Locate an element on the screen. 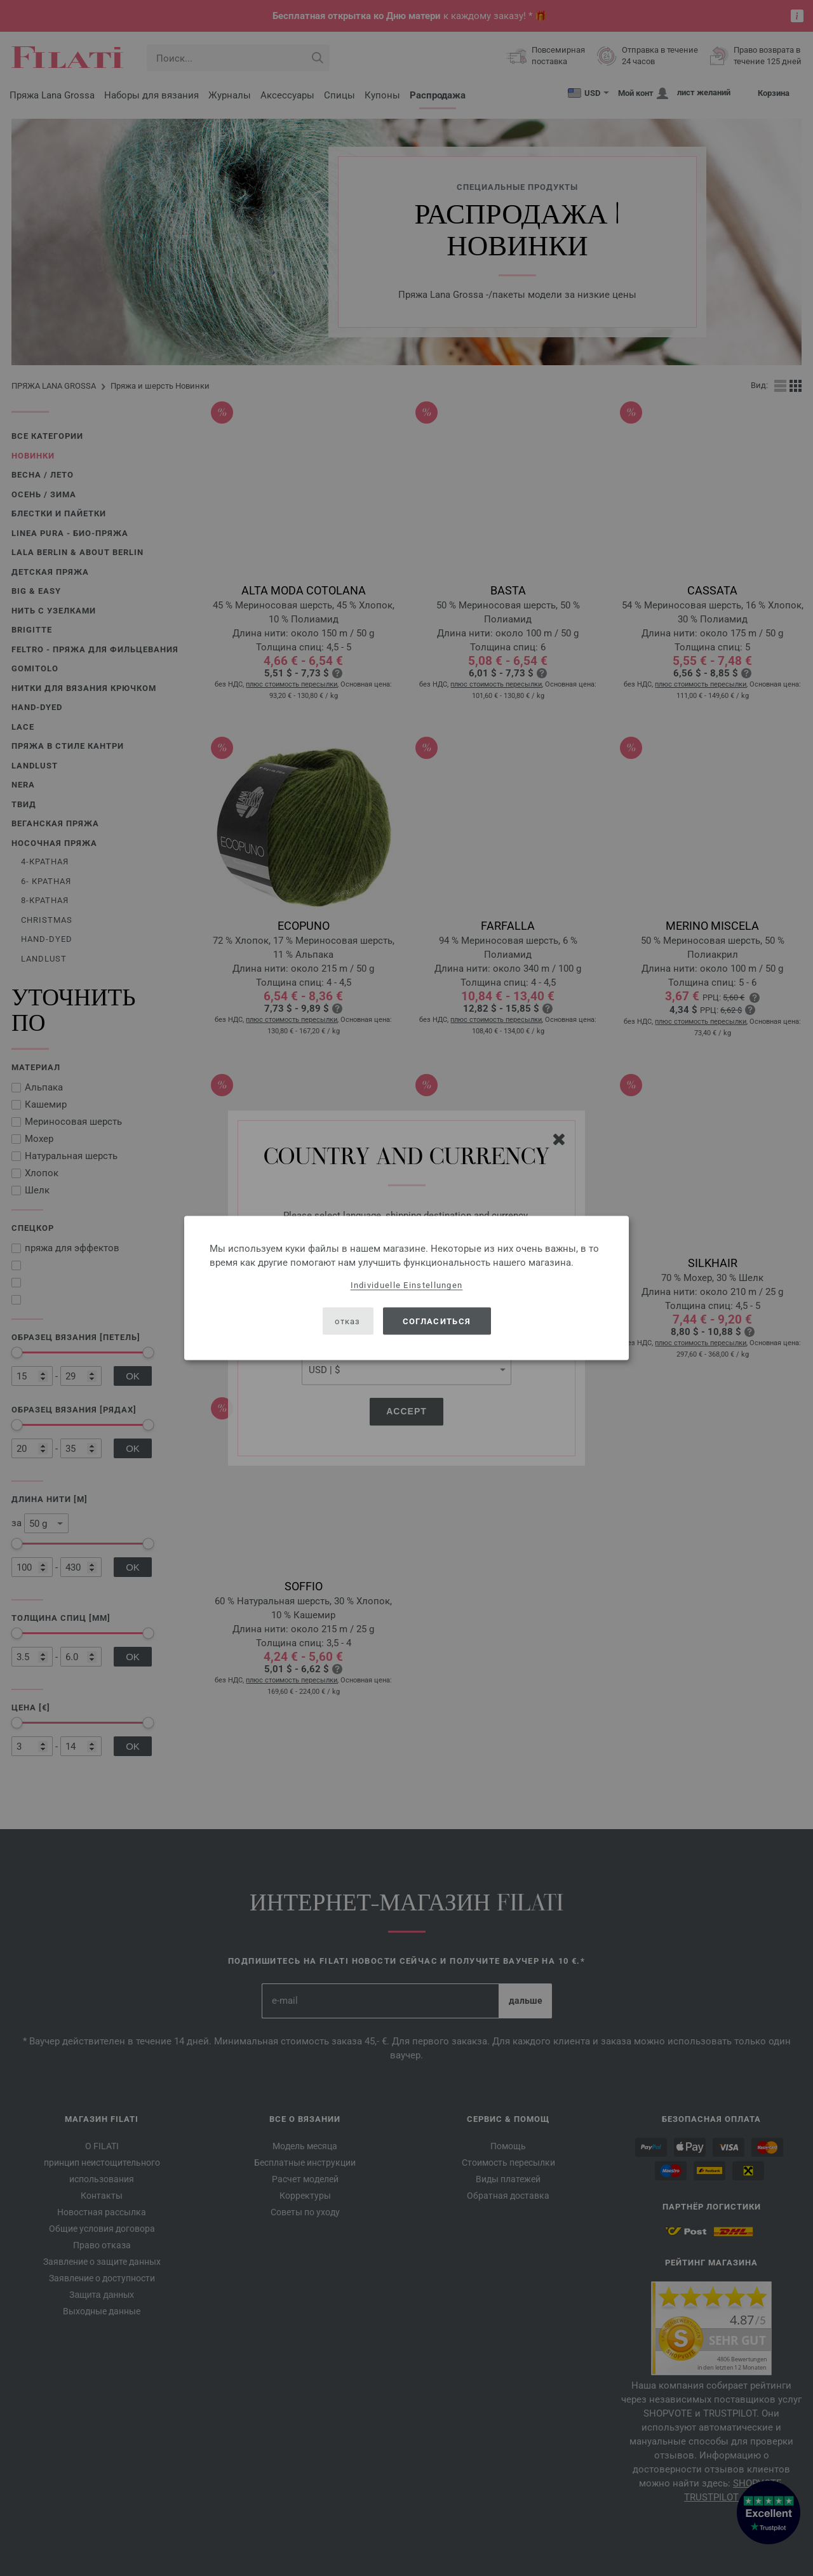 The image size is (813, 2576). согласиться is located at coordinates (437, 1320).